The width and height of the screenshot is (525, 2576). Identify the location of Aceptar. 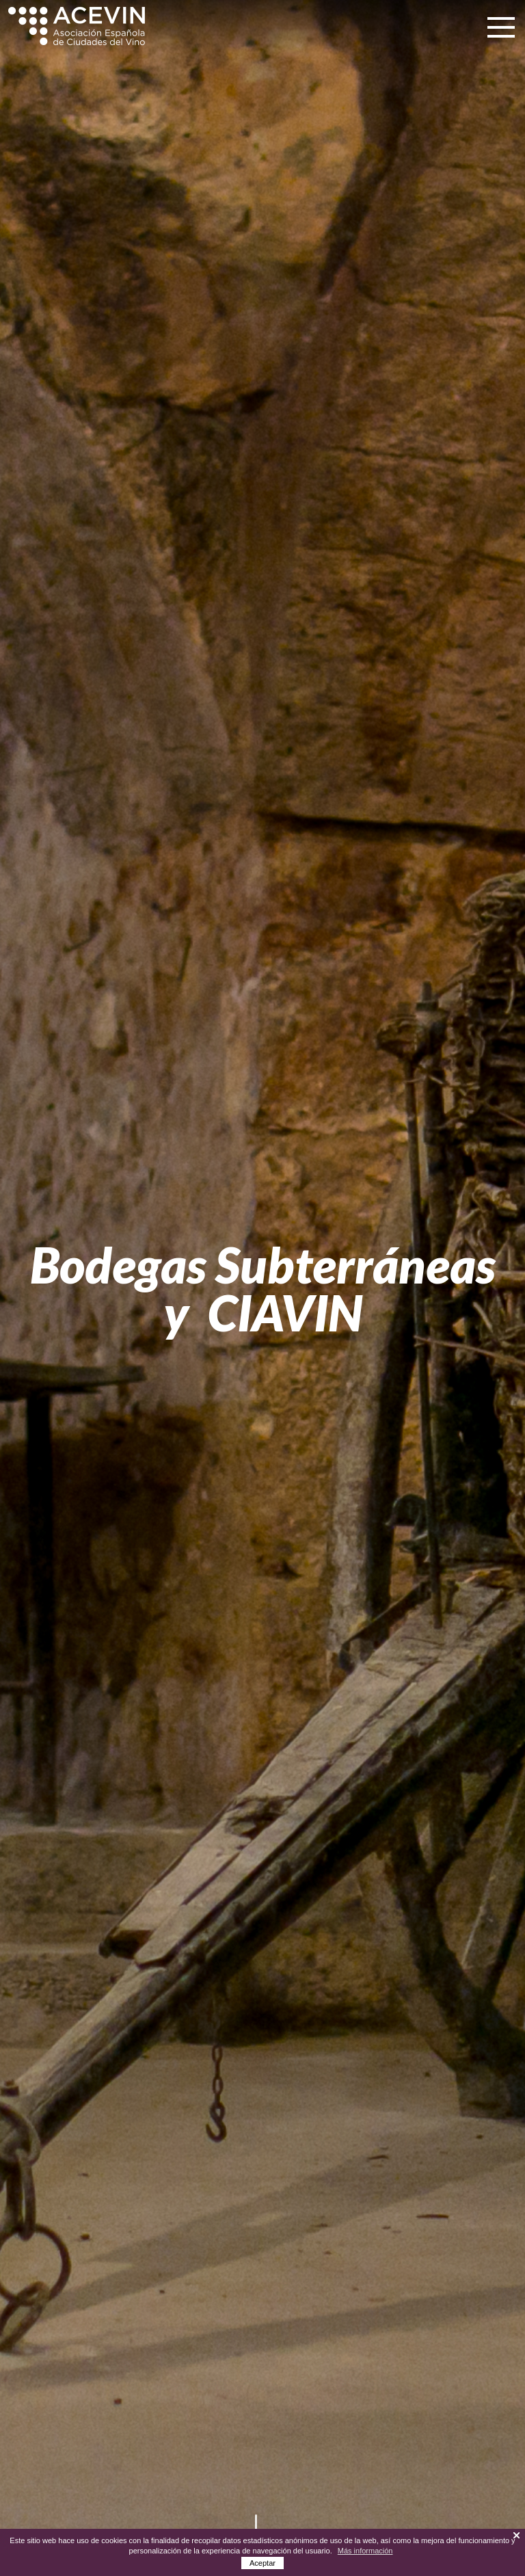
(262, 2563).